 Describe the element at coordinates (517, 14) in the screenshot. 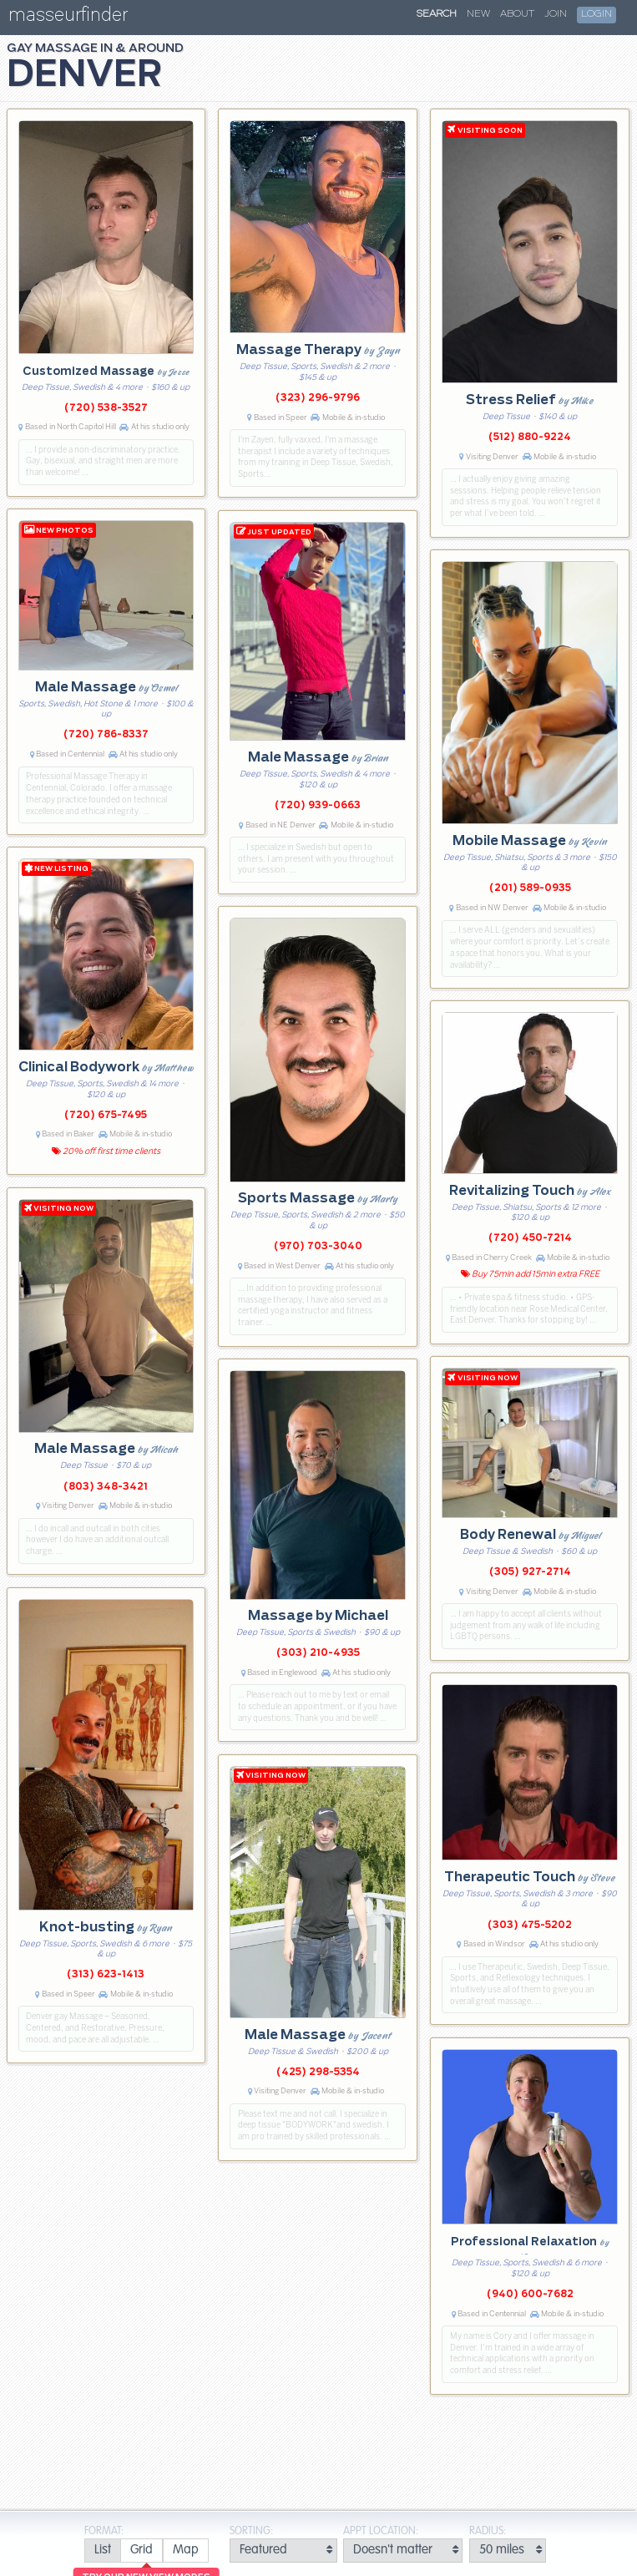

I see `About` at that location.